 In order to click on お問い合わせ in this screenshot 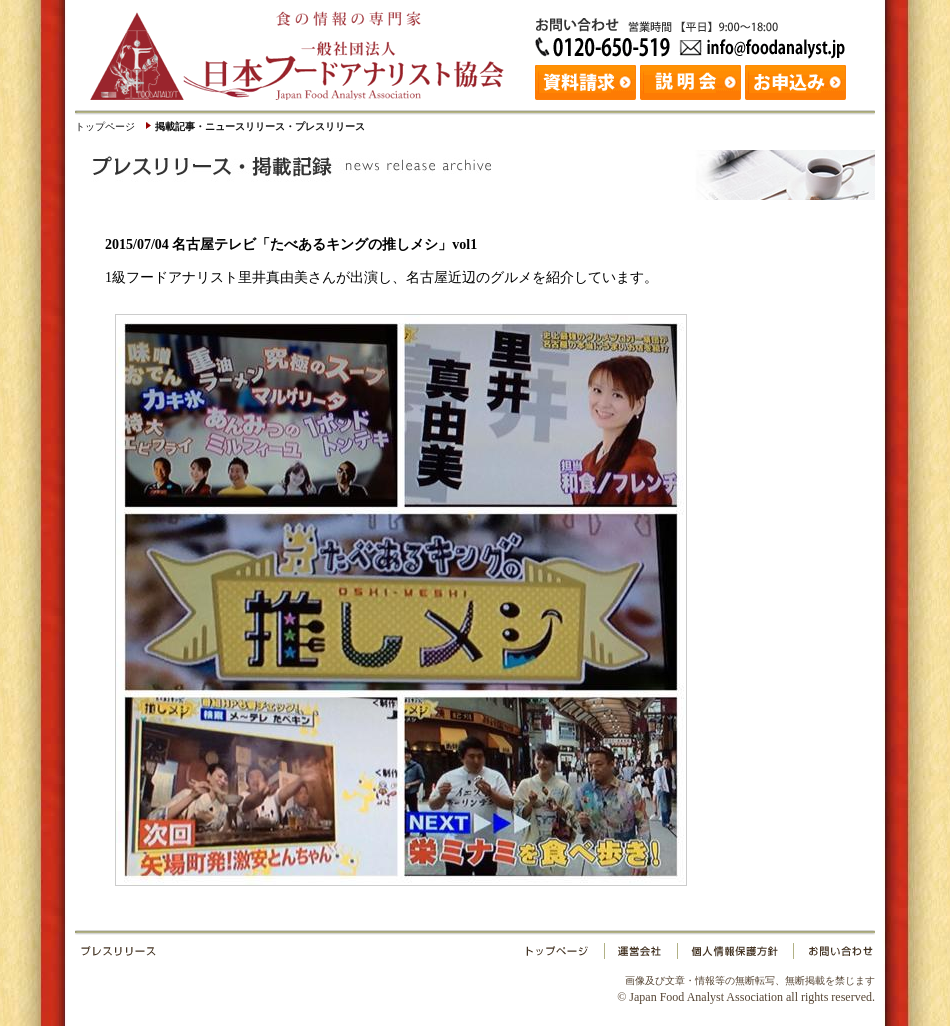, I will do `click(832, 955)`.